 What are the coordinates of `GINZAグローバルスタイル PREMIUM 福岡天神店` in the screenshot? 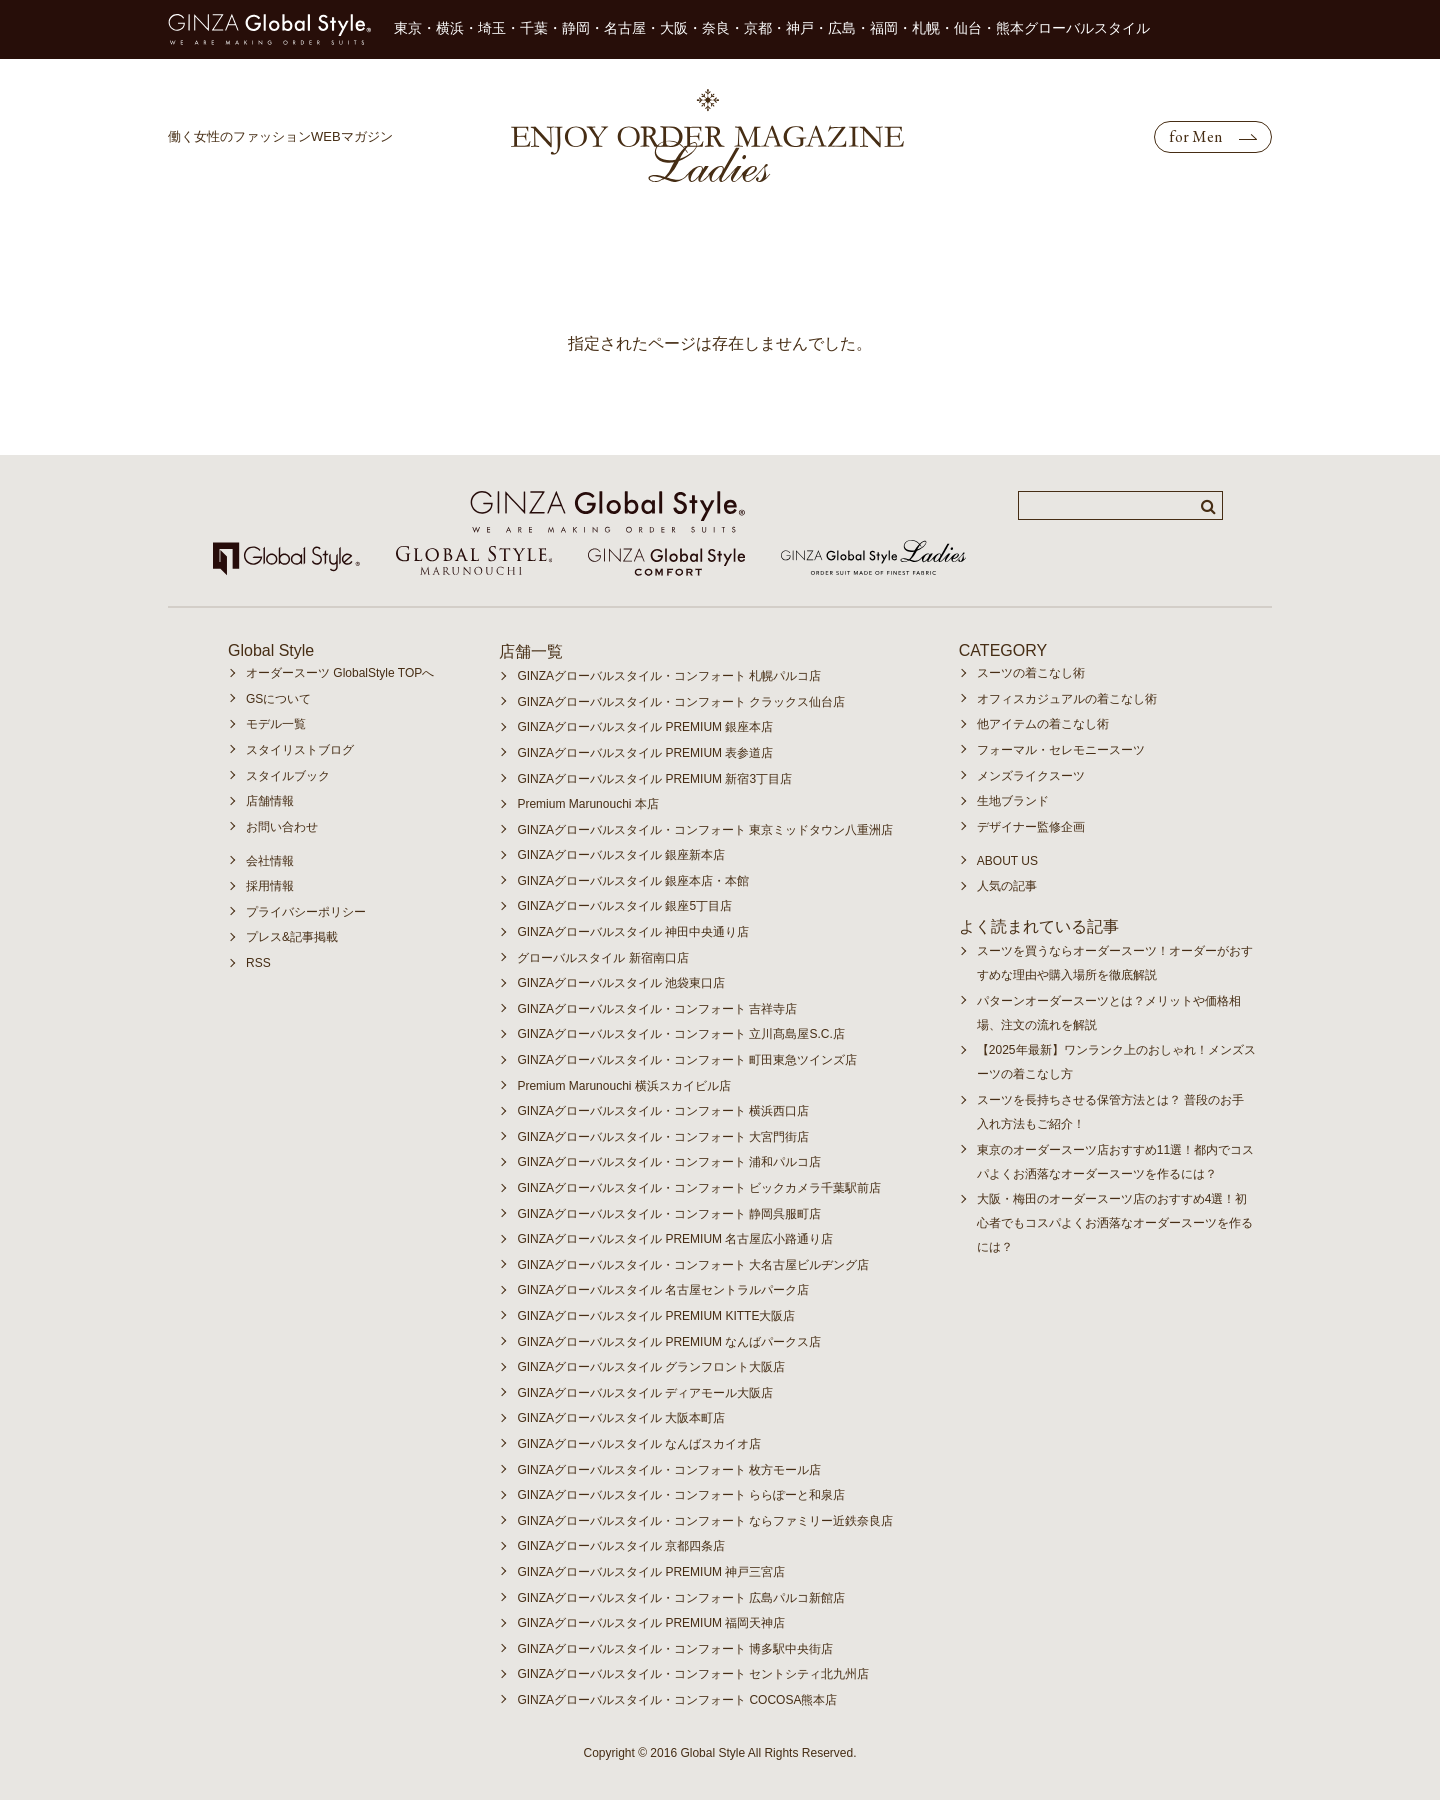 It's located at (651, 1623).